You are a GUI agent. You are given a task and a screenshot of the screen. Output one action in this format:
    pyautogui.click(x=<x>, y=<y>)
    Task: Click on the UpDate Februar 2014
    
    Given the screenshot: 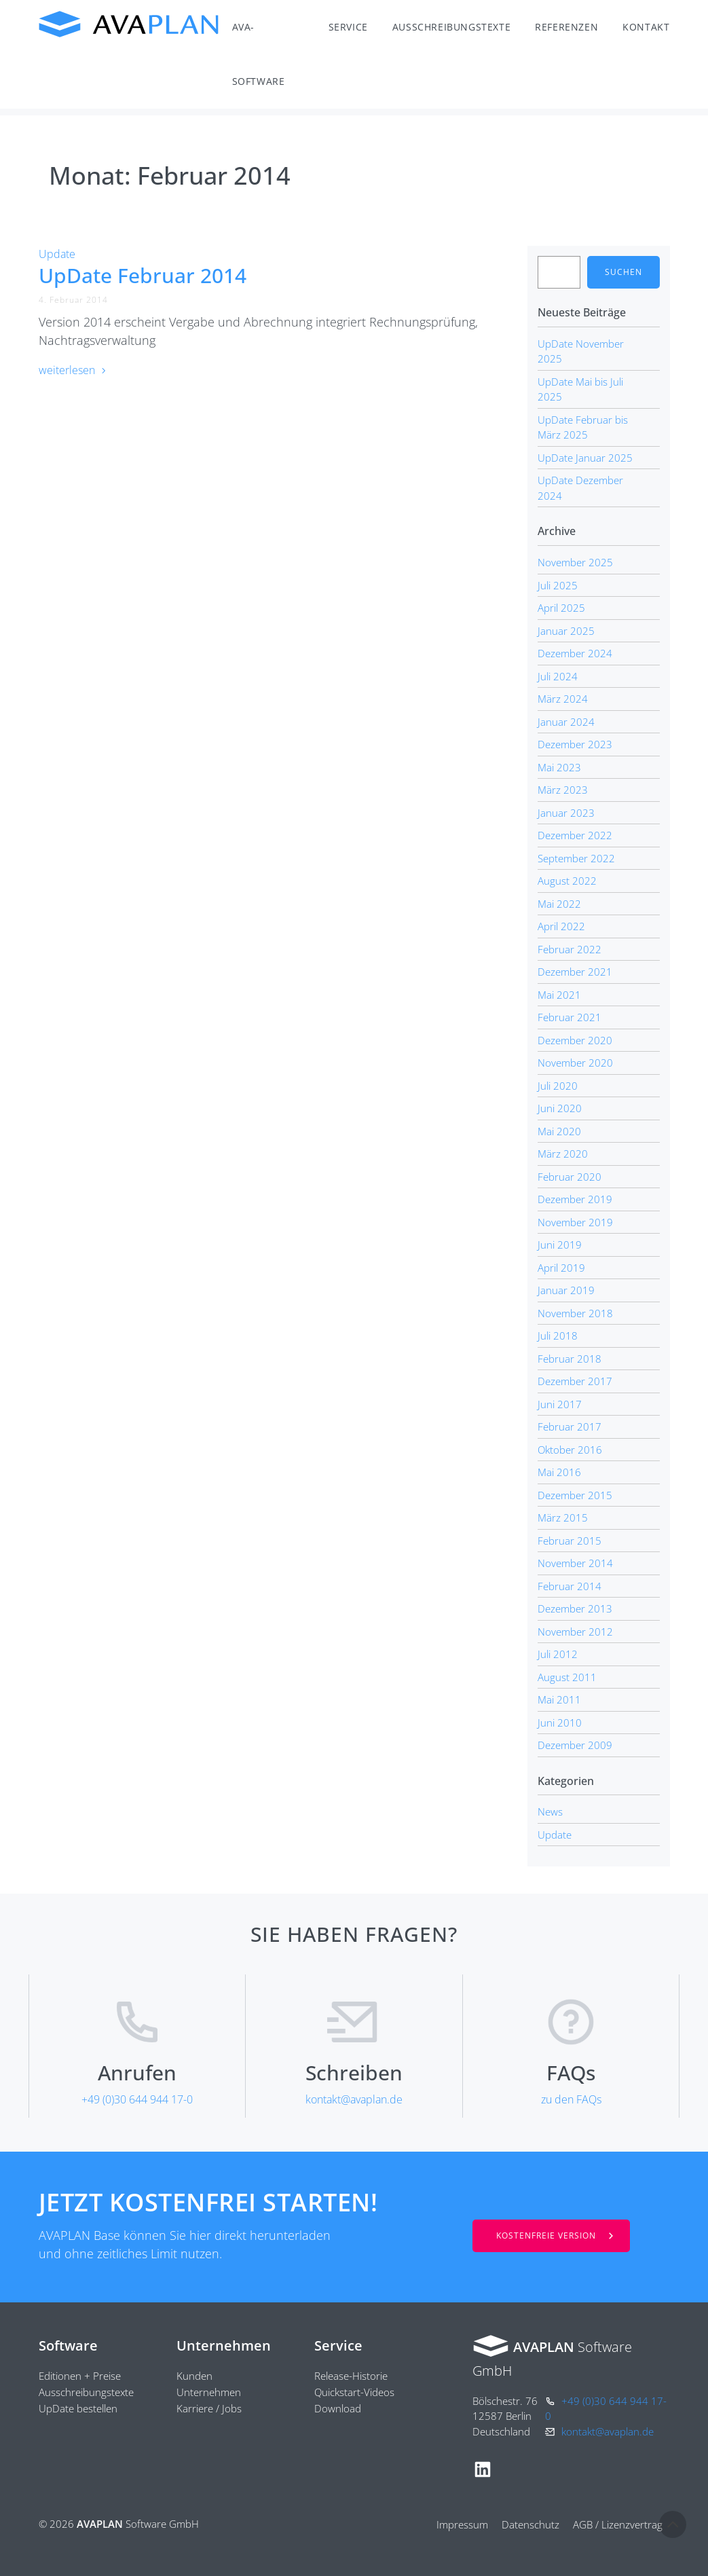 What is the action you would take?
    pyautogui.click(x=142, y=275)
    